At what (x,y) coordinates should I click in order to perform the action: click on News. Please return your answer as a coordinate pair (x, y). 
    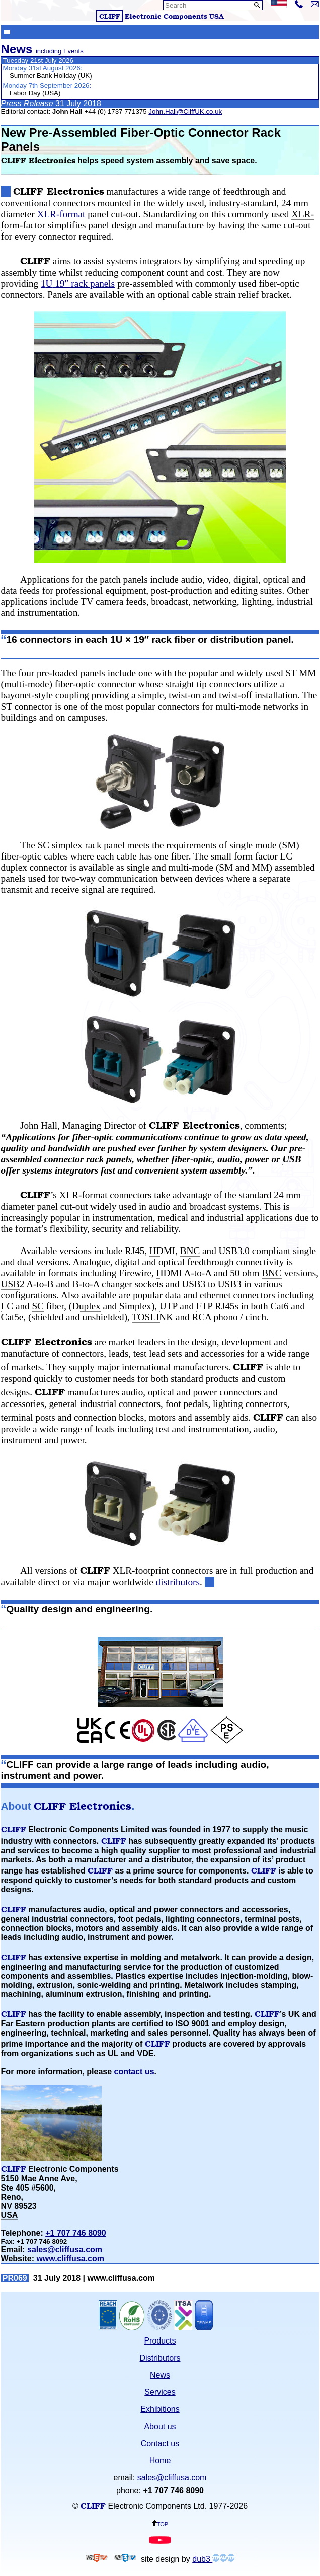
    Looking at the image, I should click on (160, 2375).